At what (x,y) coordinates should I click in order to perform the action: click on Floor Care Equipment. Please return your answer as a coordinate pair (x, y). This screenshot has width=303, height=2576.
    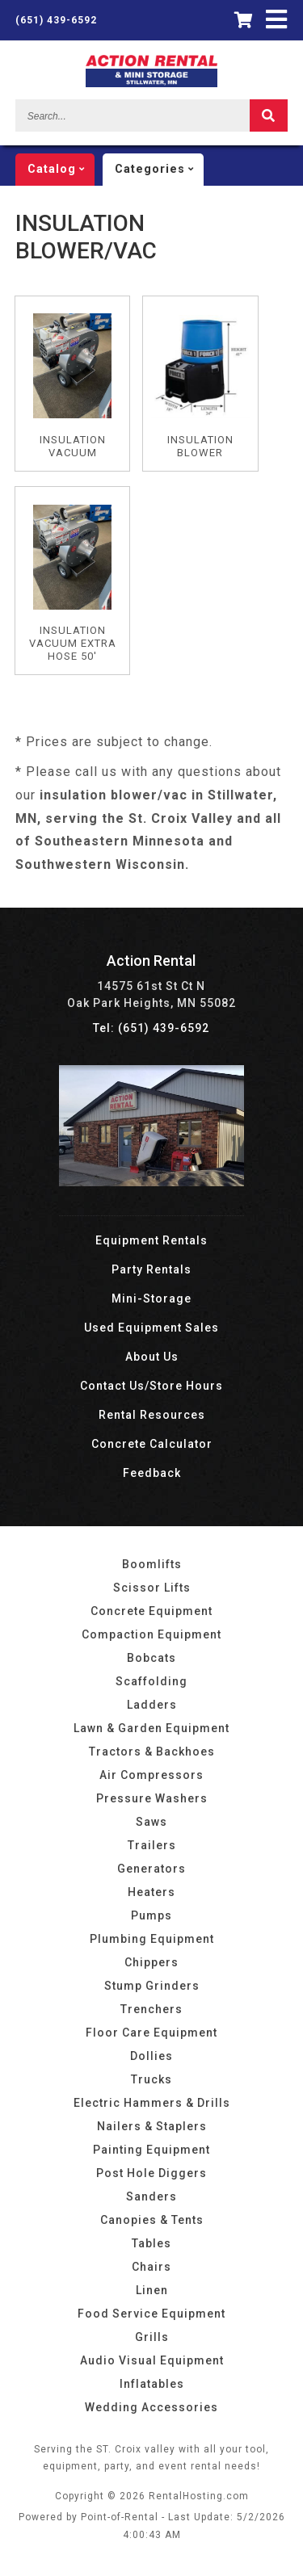
    Looking at the image, I should click on (151, 2032).